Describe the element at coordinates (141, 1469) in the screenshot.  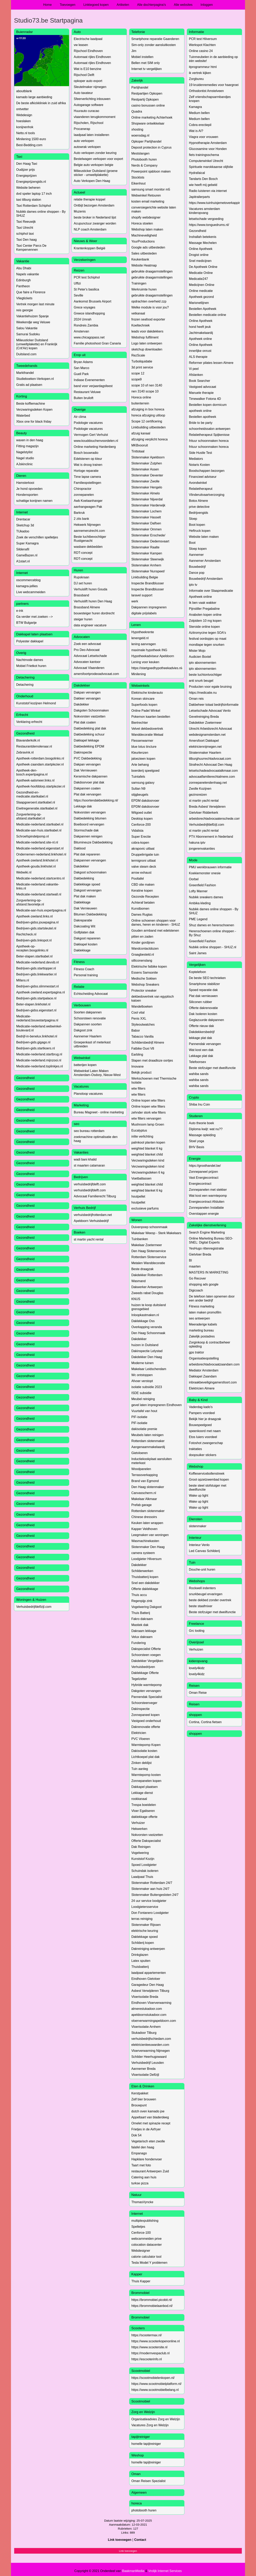
I see `Woodpanelen` at that location.